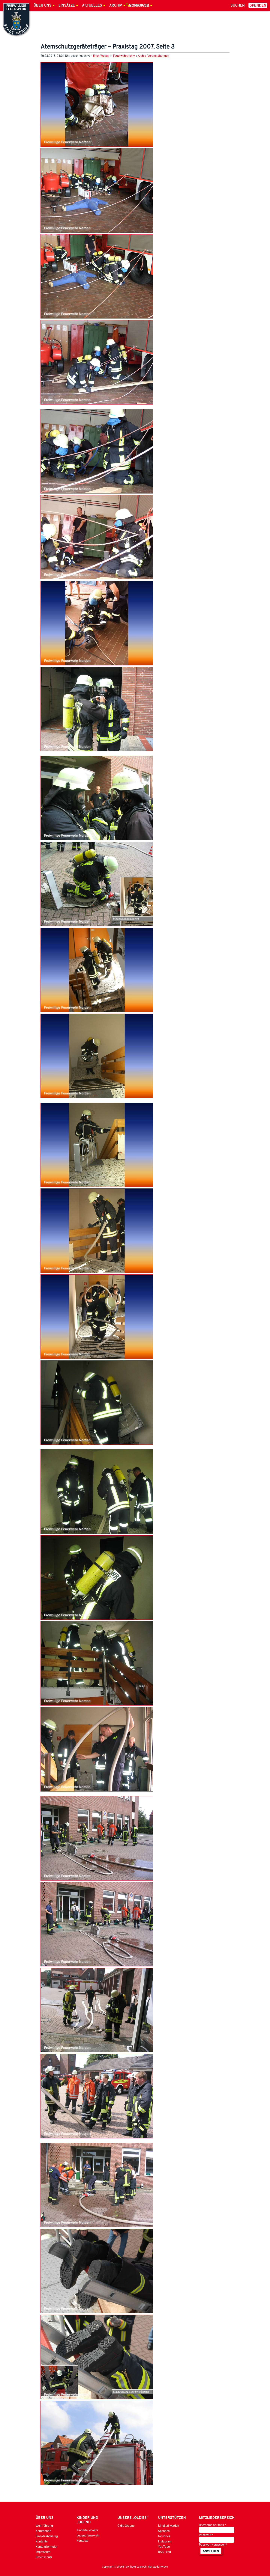 The width and height of the screenshot is (270, 2576). Describe the element at coordinates (164, 2546) in the screenshot. I see `YouTube` at that location.